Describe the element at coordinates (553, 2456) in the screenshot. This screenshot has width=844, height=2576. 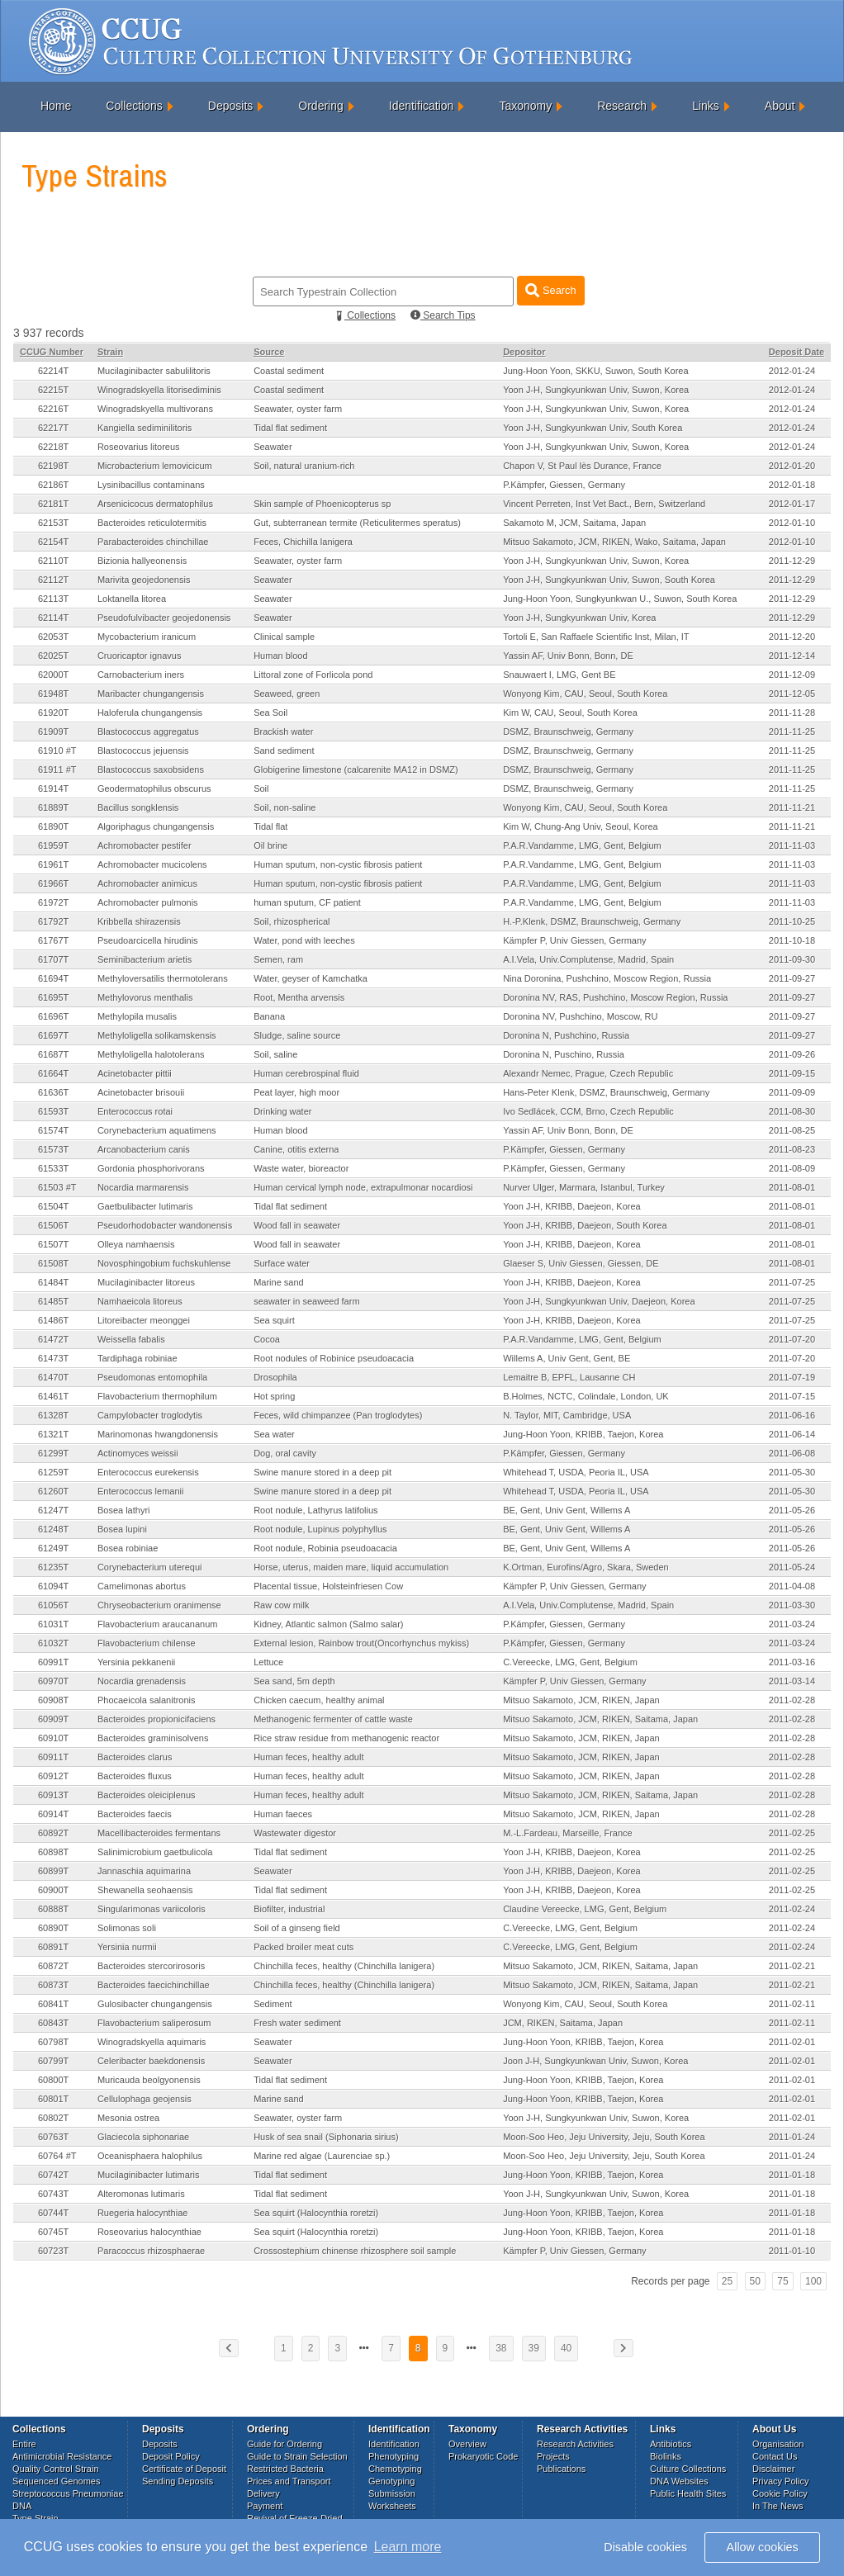
I see `Projects` at that location.